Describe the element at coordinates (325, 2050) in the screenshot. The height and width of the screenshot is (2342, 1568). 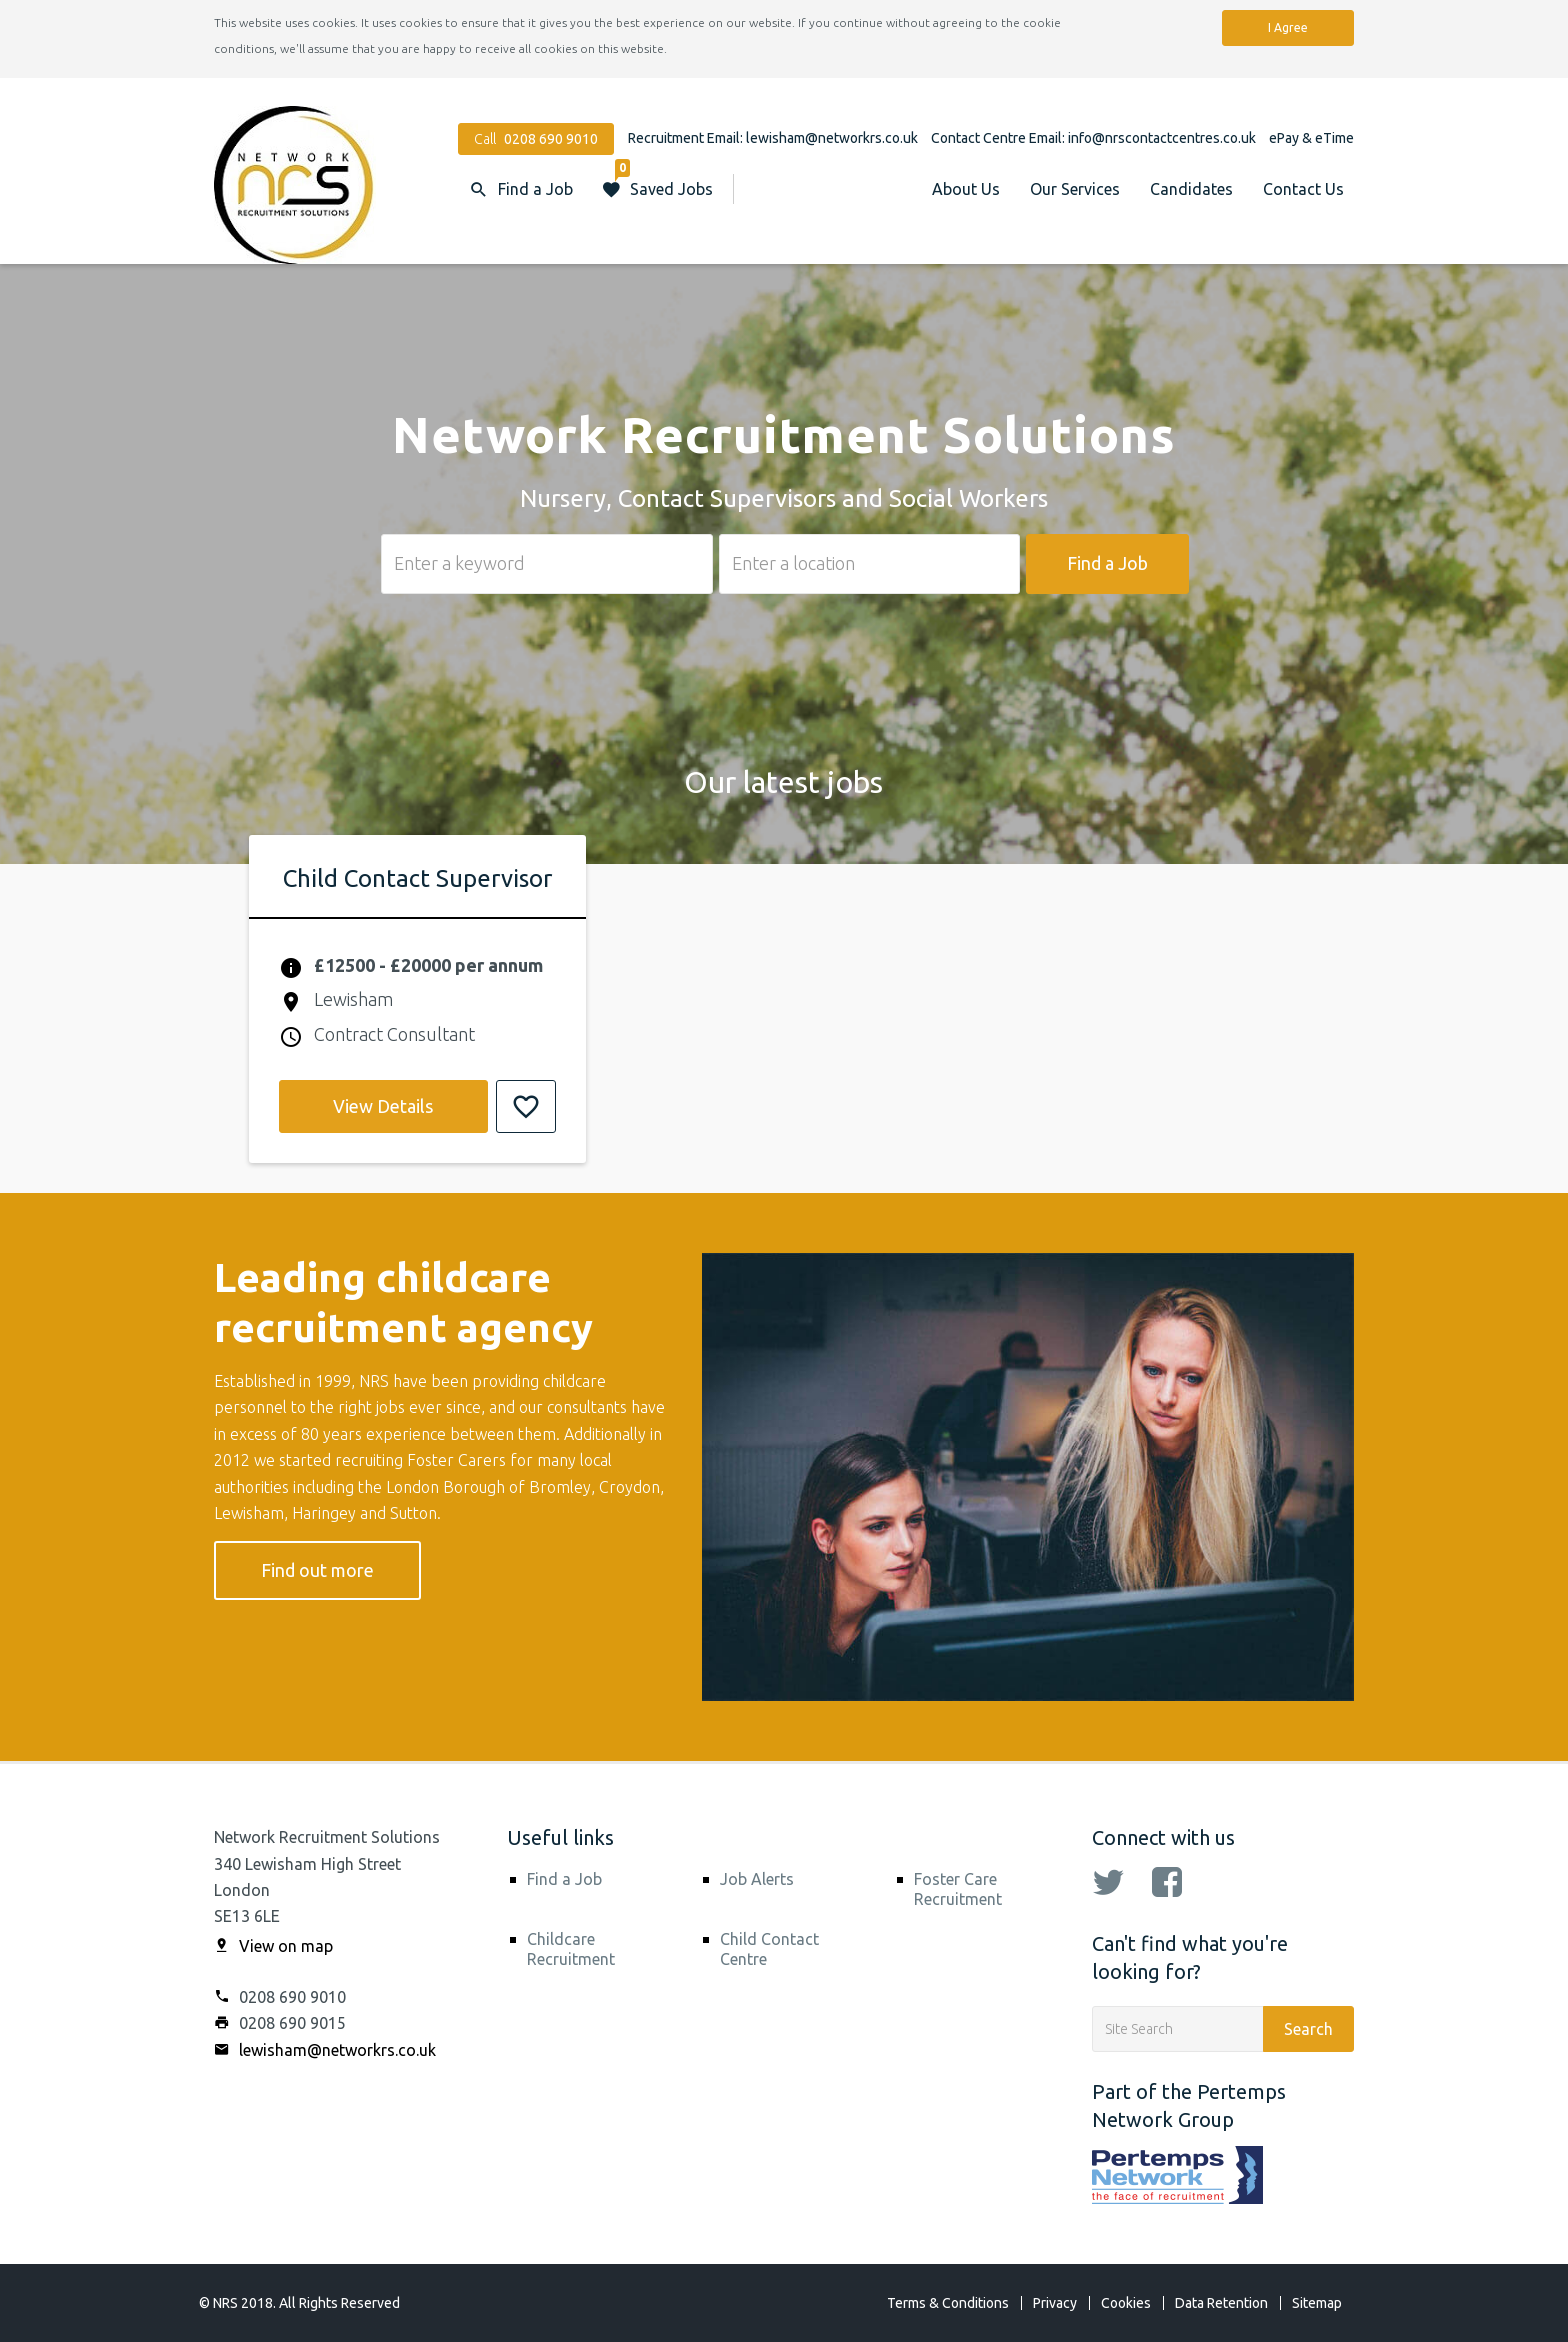
I see `lewisham@networkrs.co.uk` at that location.